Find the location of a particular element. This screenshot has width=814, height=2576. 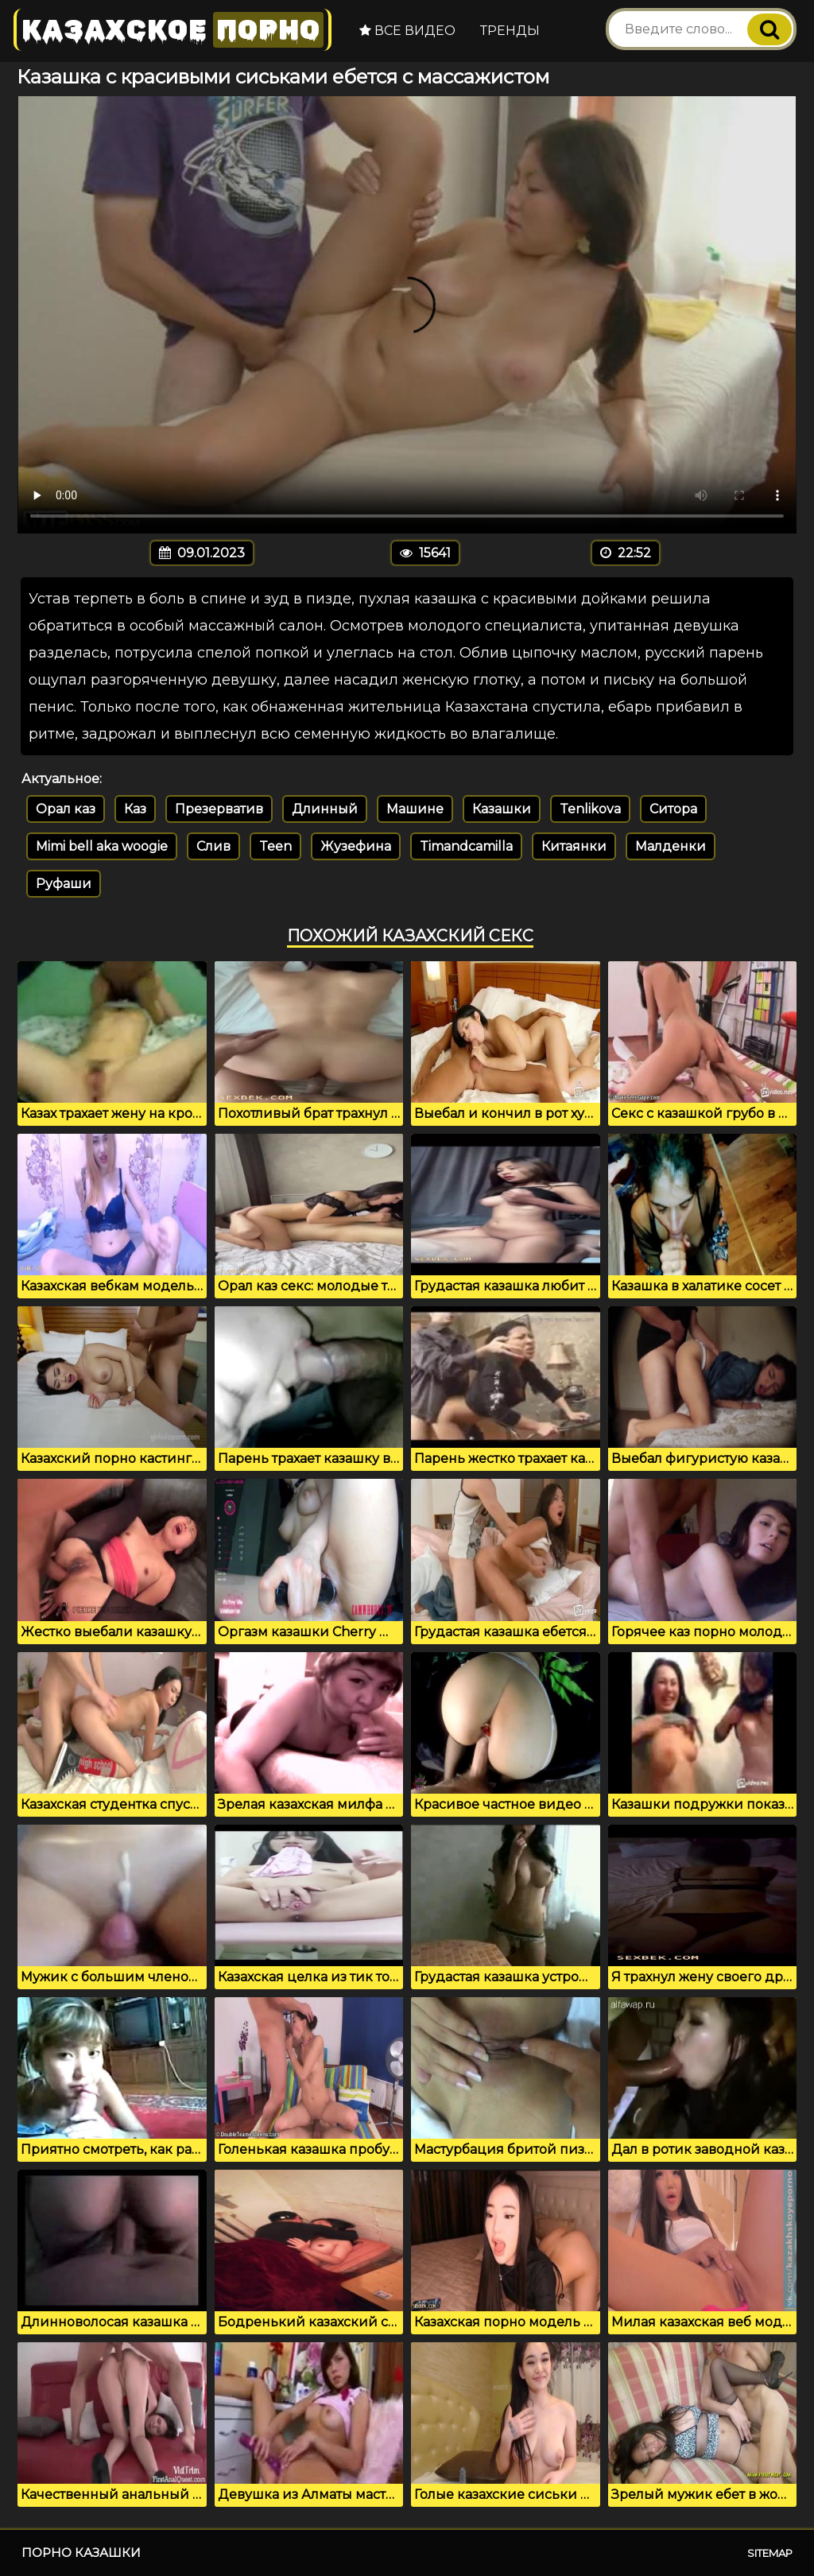

Все видео is located at coordinates (407, 30).